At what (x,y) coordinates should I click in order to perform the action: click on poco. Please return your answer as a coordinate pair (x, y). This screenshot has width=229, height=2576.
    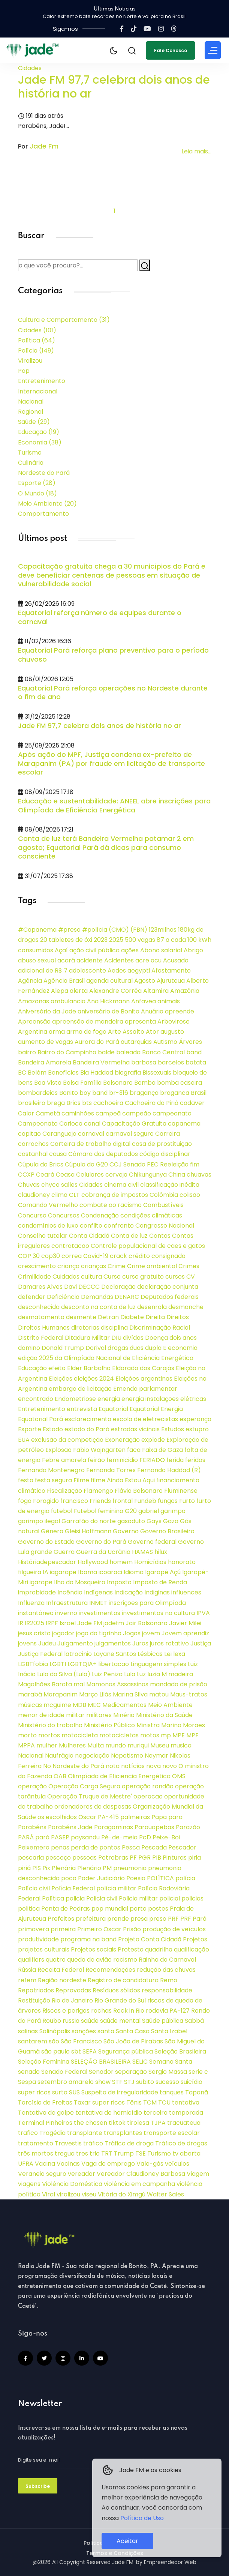
    Looking at the image, I should click on (68, 1878).